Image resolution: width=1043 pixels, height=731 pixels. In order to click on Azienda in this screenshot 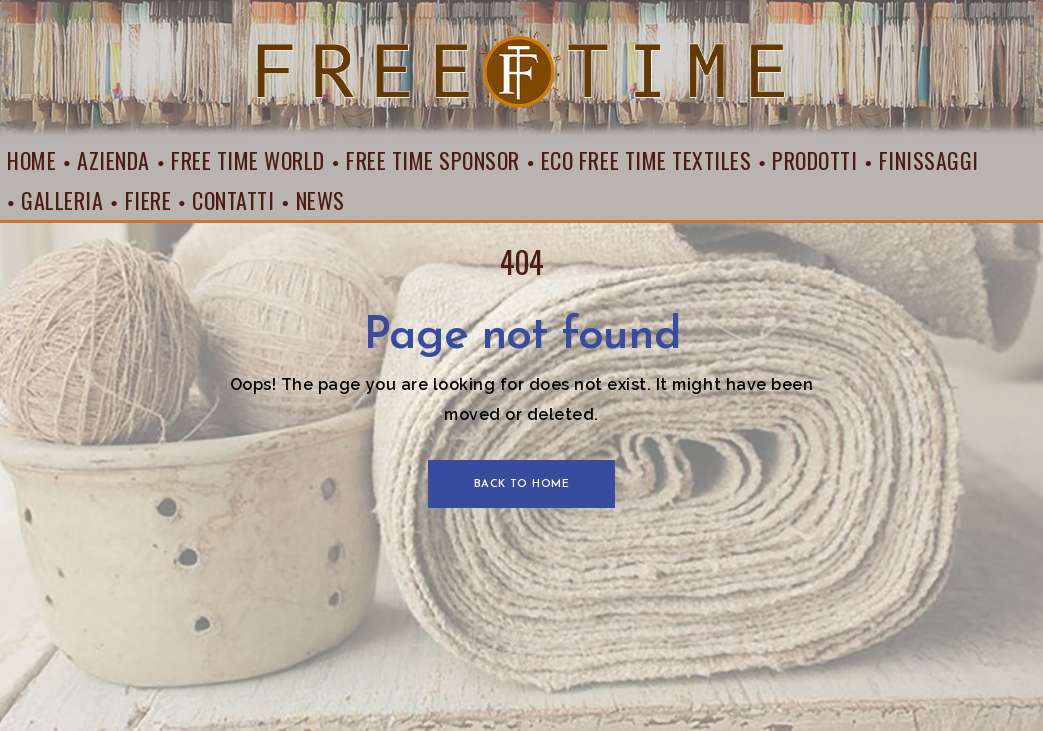, I will do `click(113, 160)`.